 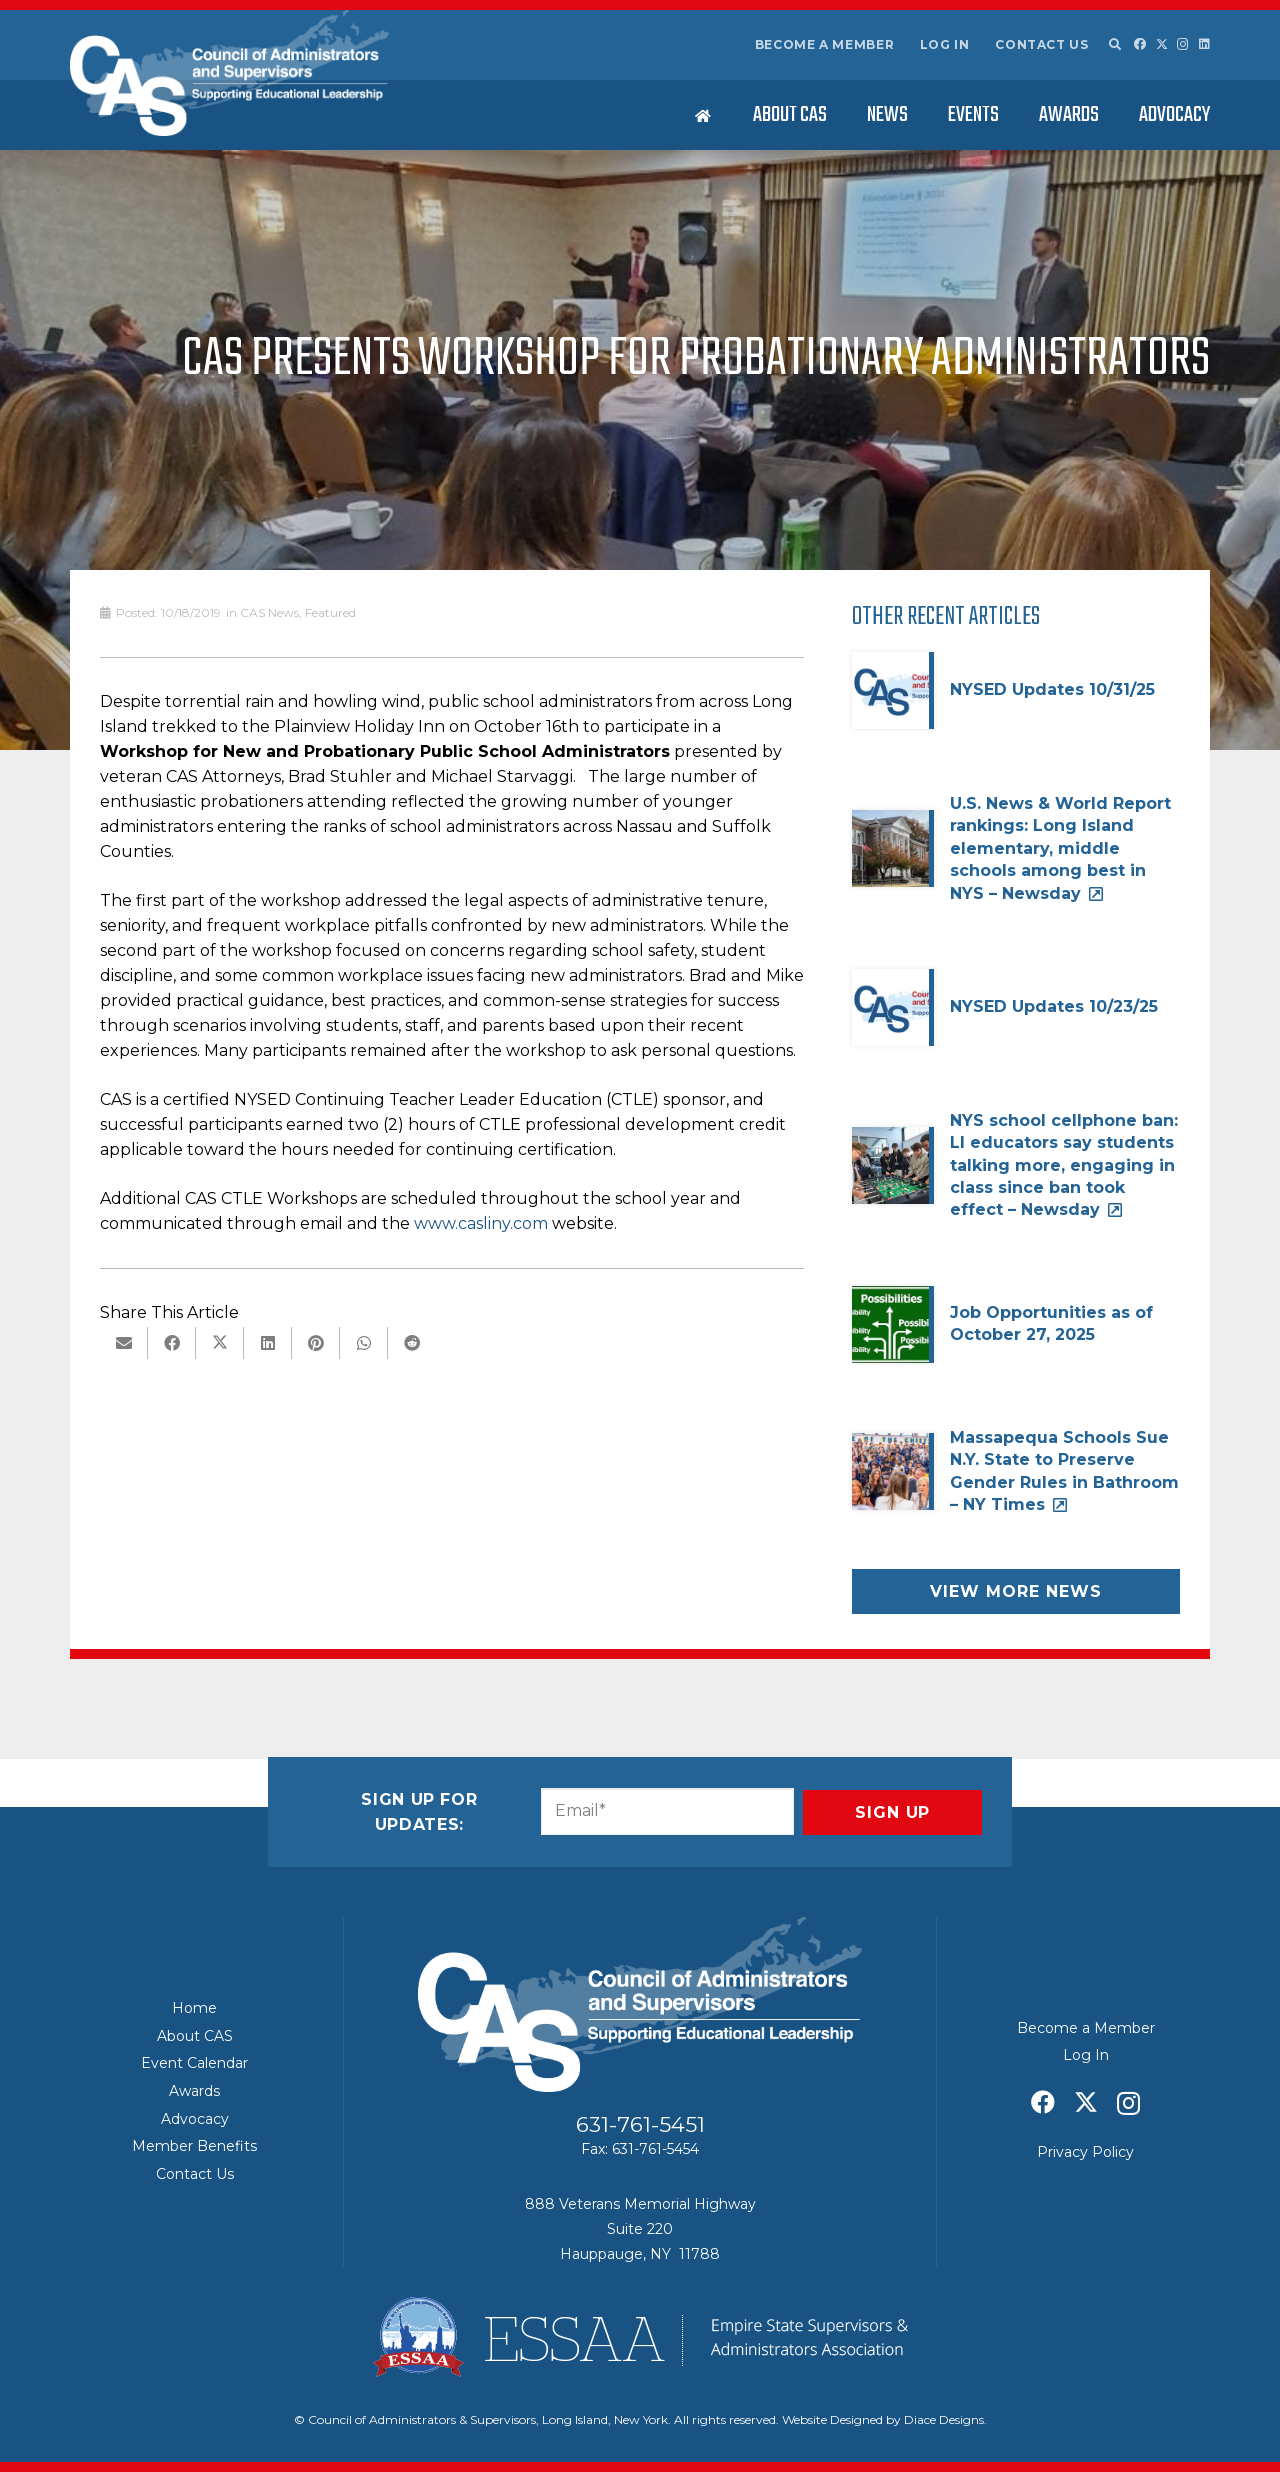 I want to click on Featured, so click(x=330, y=612).